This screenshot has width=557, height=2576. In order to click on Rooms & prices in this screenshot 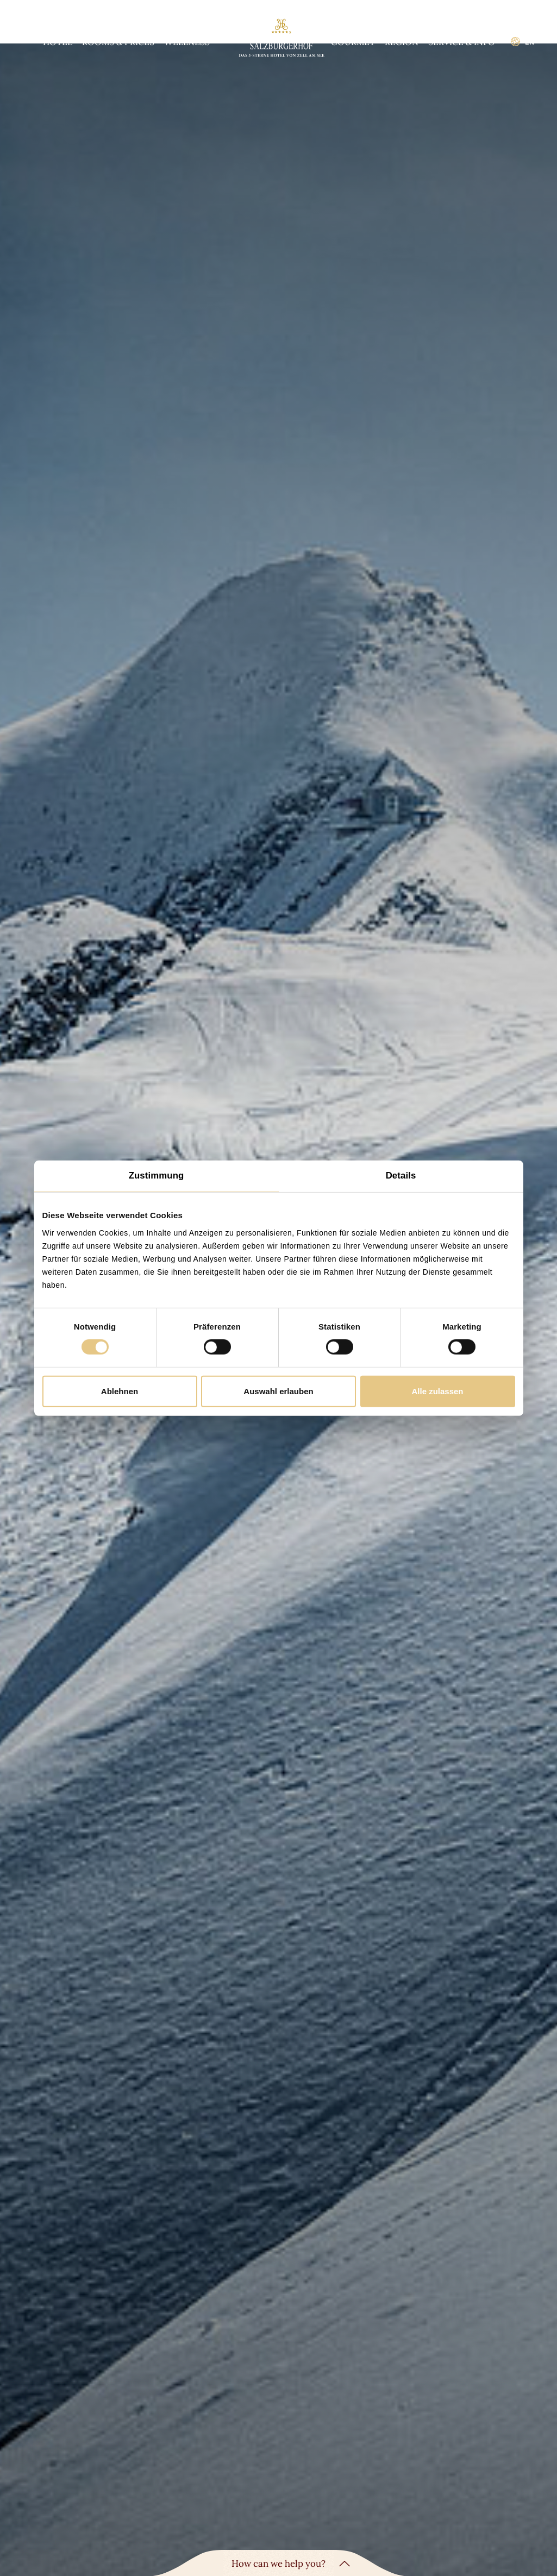, I will do `click(118, 41)`.